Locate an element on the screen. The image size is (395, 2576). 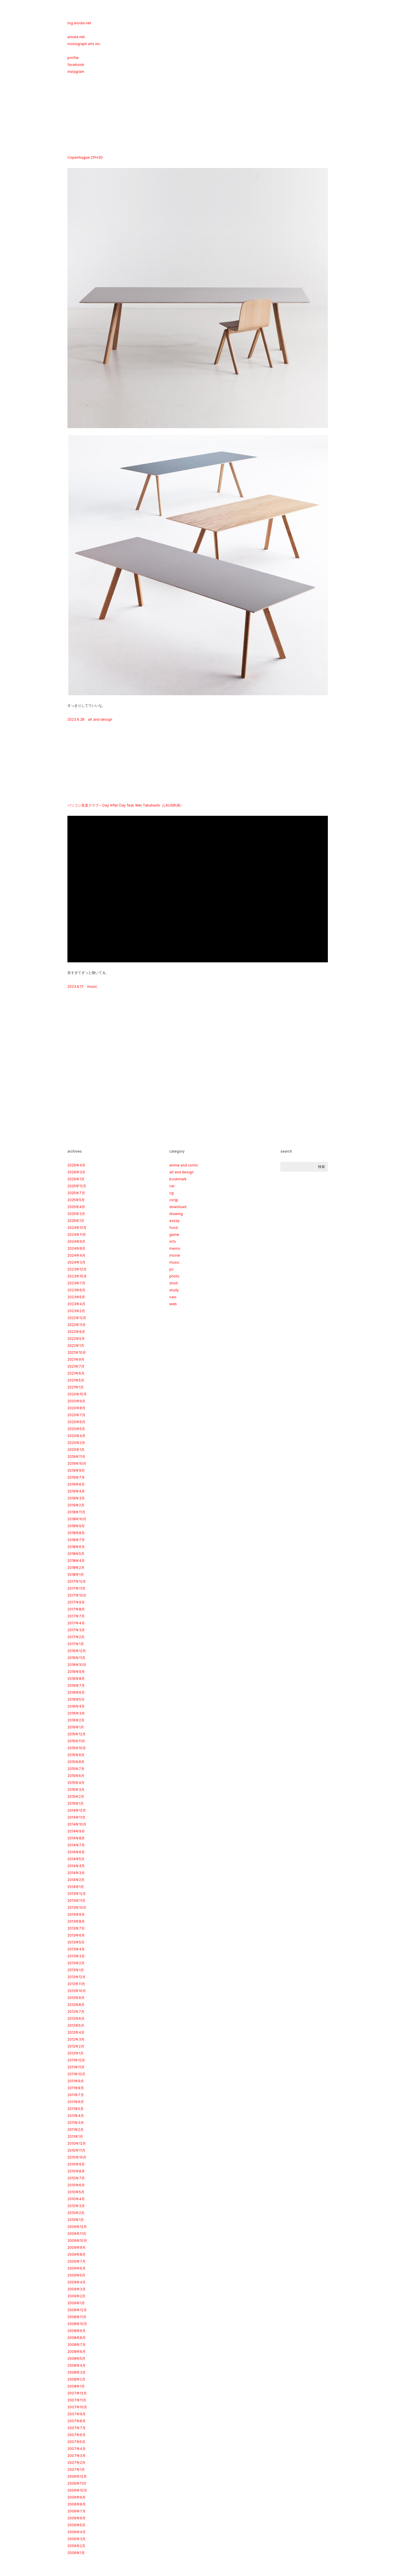
2018年1月 is located at coordinates (75, 1574).